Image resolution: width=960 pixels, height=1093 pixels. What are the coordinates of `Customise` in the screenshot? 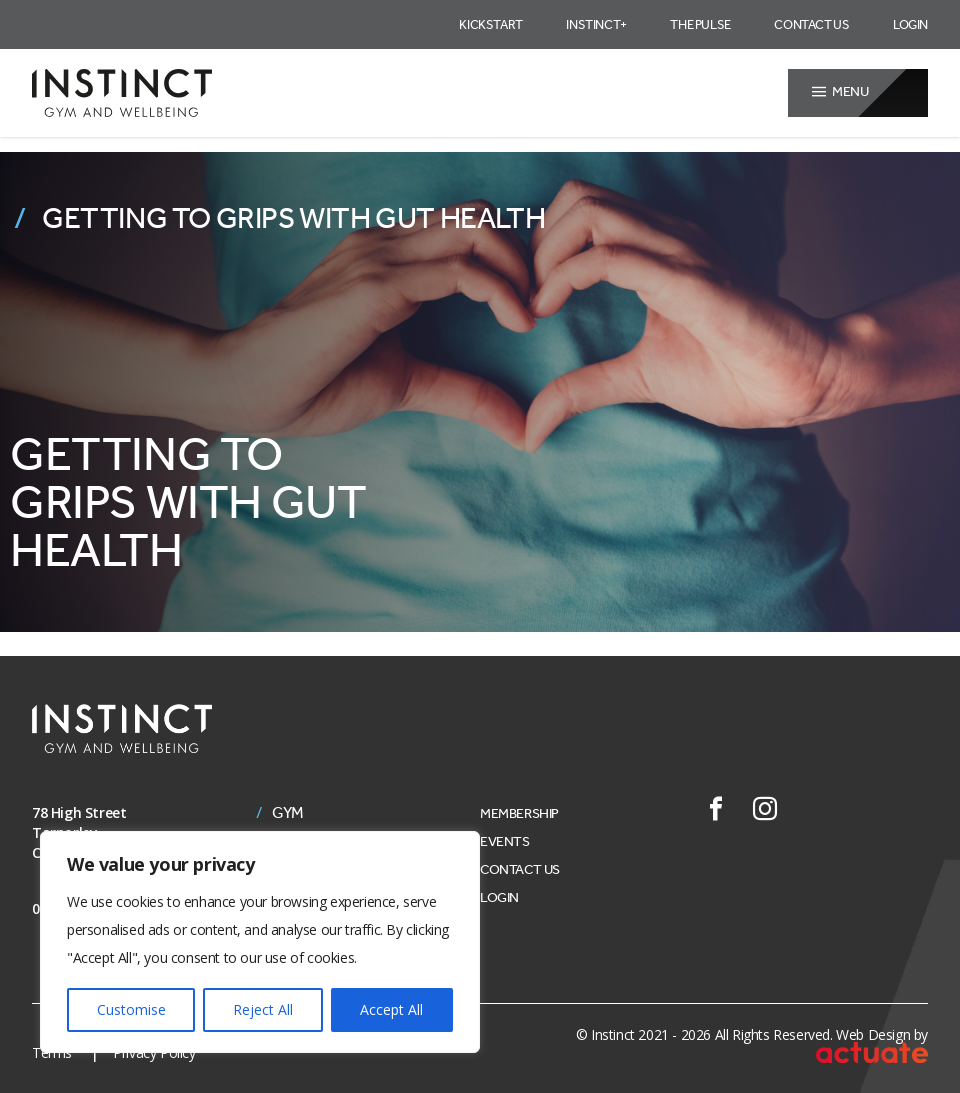 It's located at (131, 1009).